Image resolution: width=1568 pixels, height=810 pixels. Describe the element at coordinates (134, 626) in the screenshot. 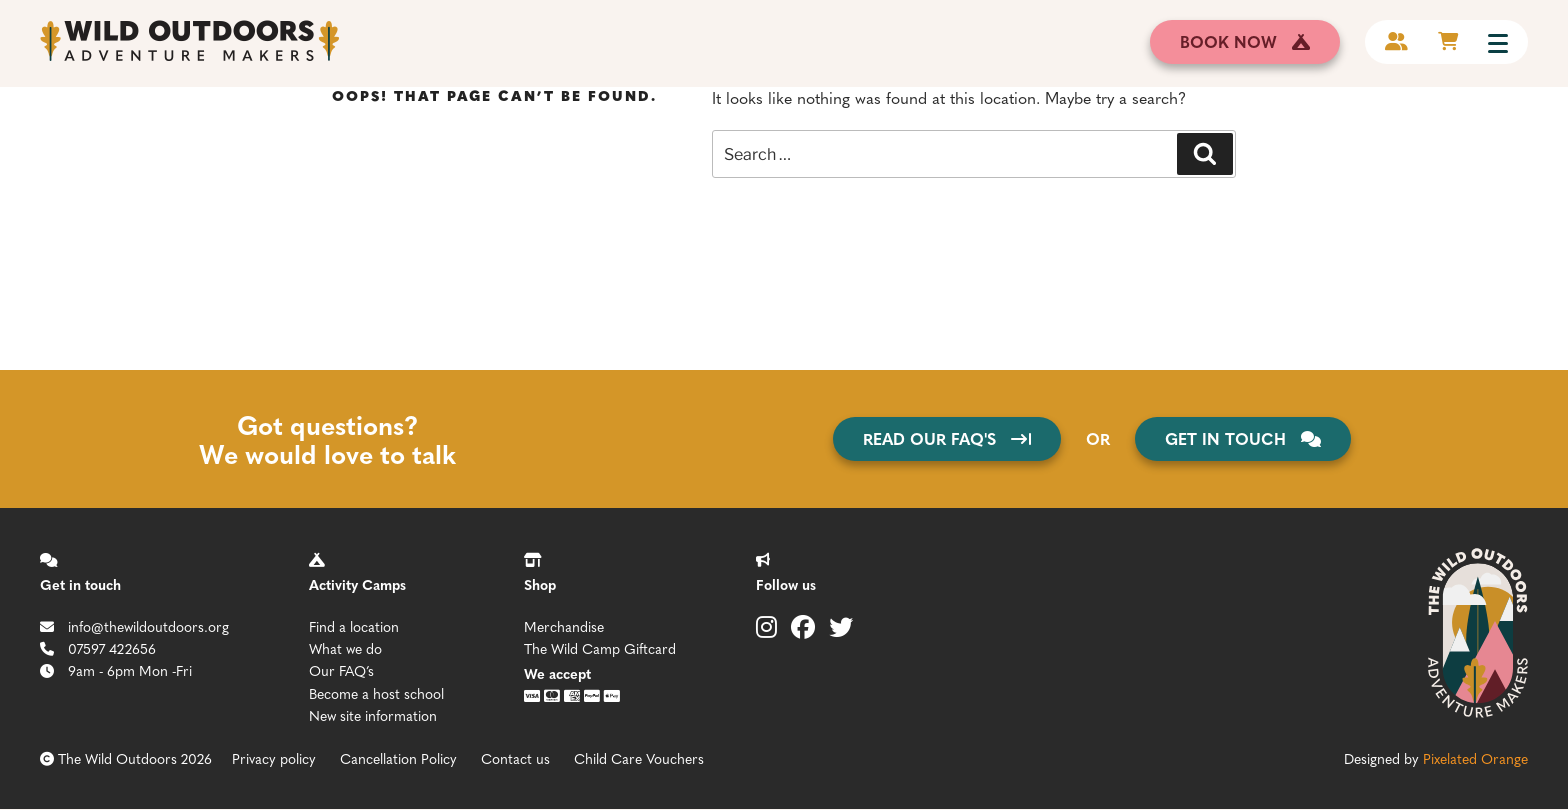

I see `info@thewildoutdoors.org` at that location.